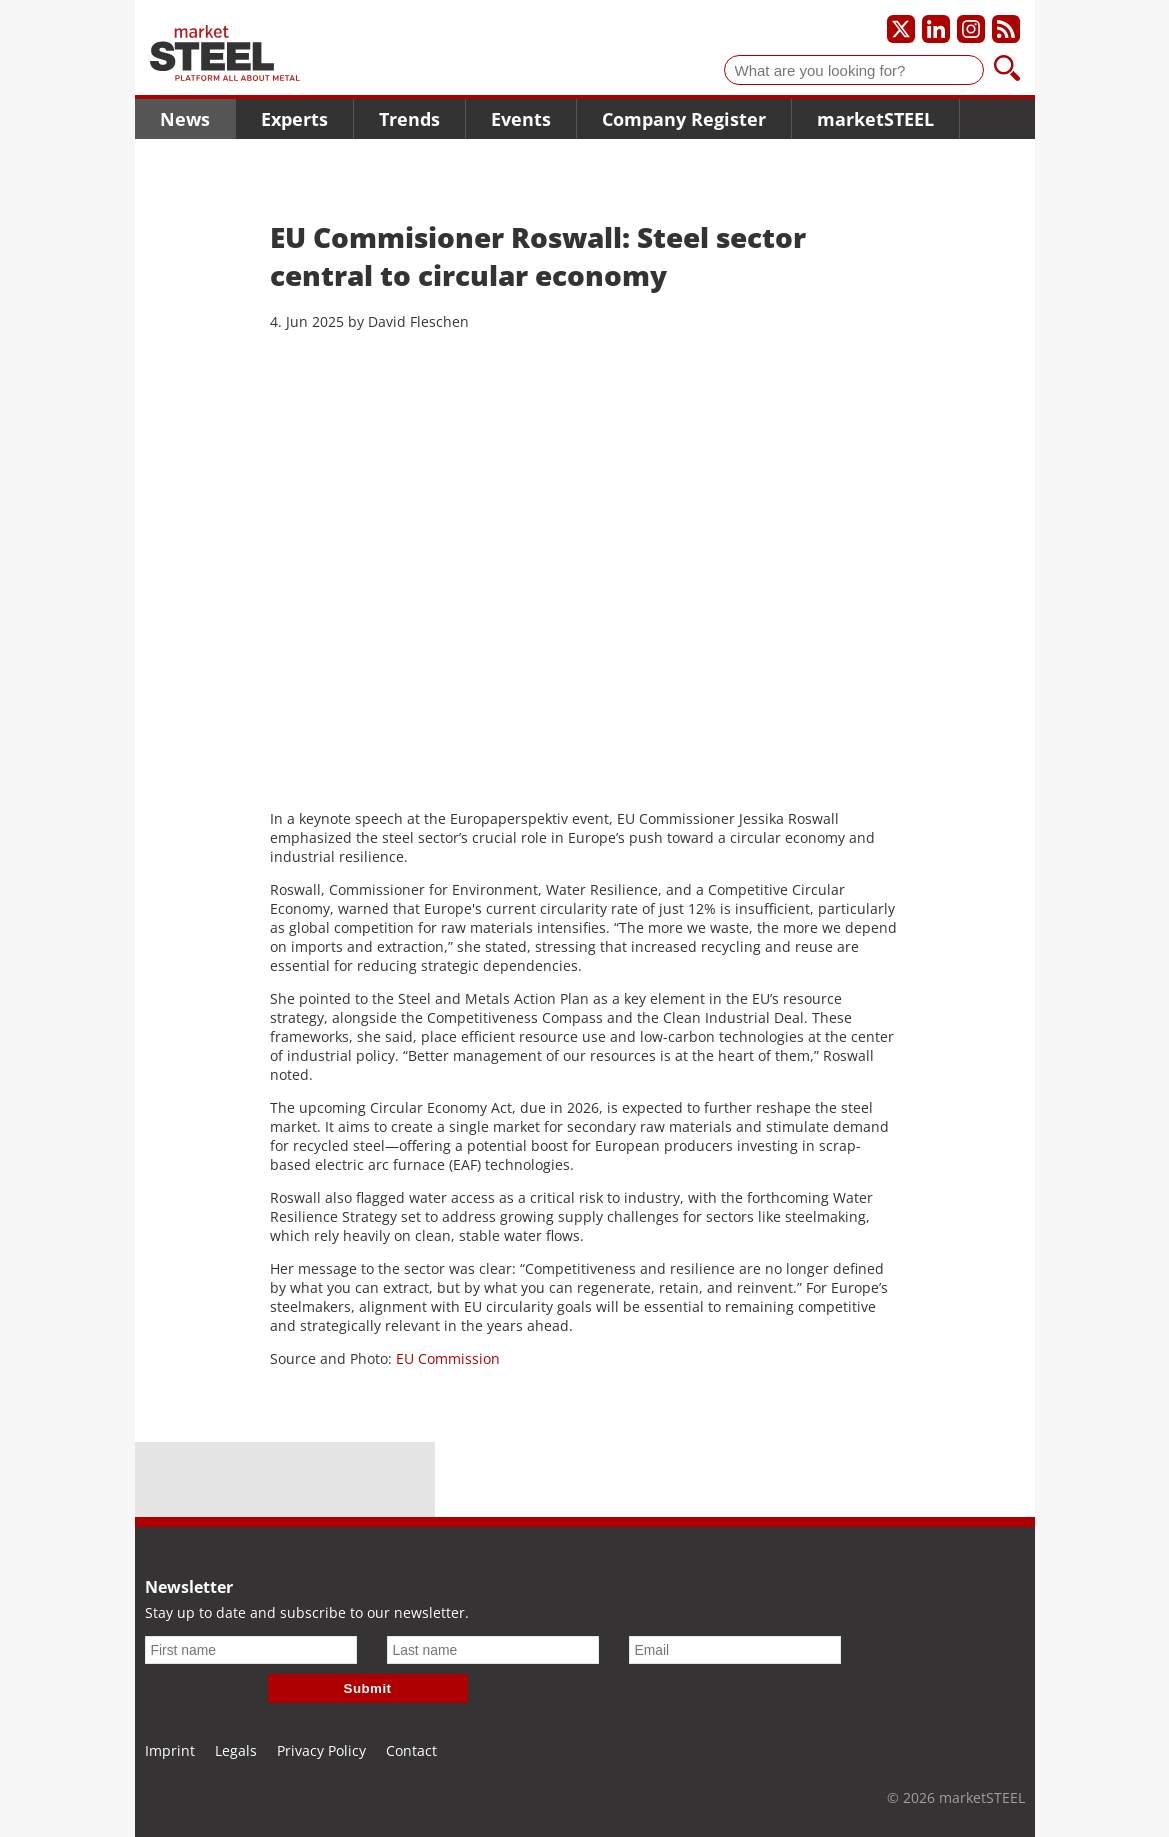  Describe the element at coordinates (448, 1358) in the screenshot. I see `EU Commission` at that location.